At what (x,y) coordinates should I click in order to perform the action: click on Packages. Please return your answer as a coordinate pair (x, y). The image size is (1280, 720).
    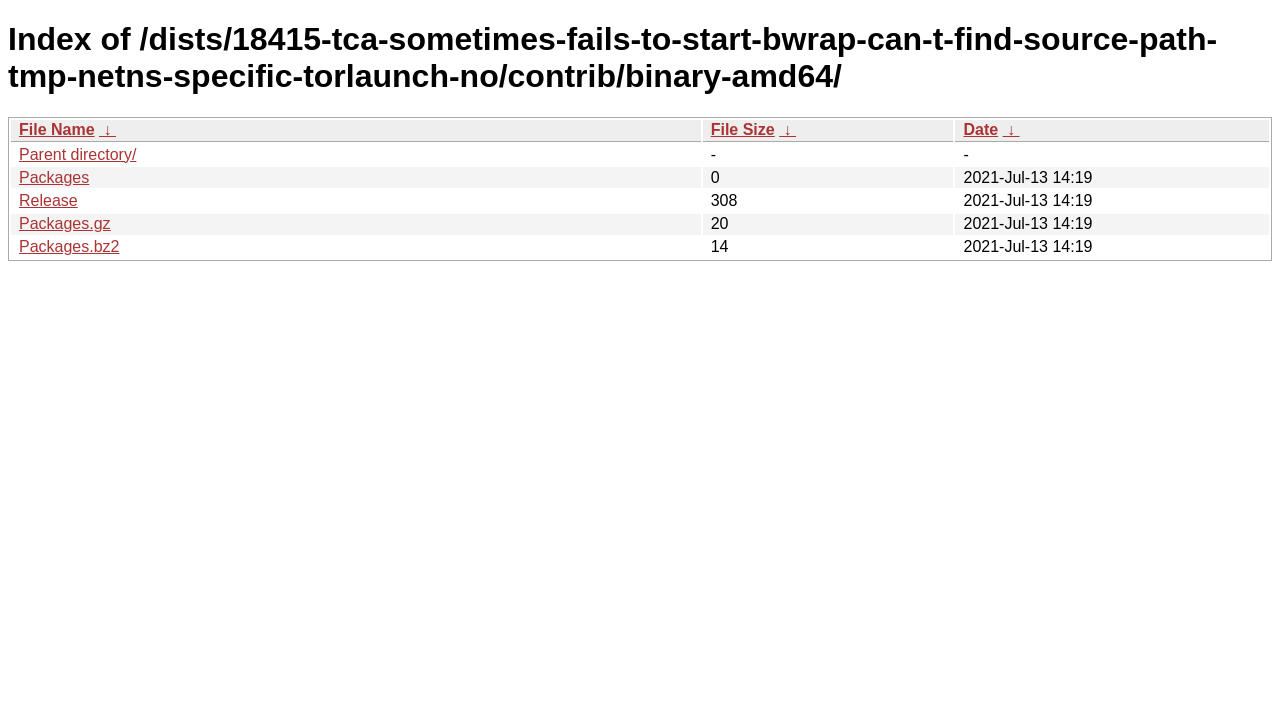
    Looking at the image, I should click on (54, 177).